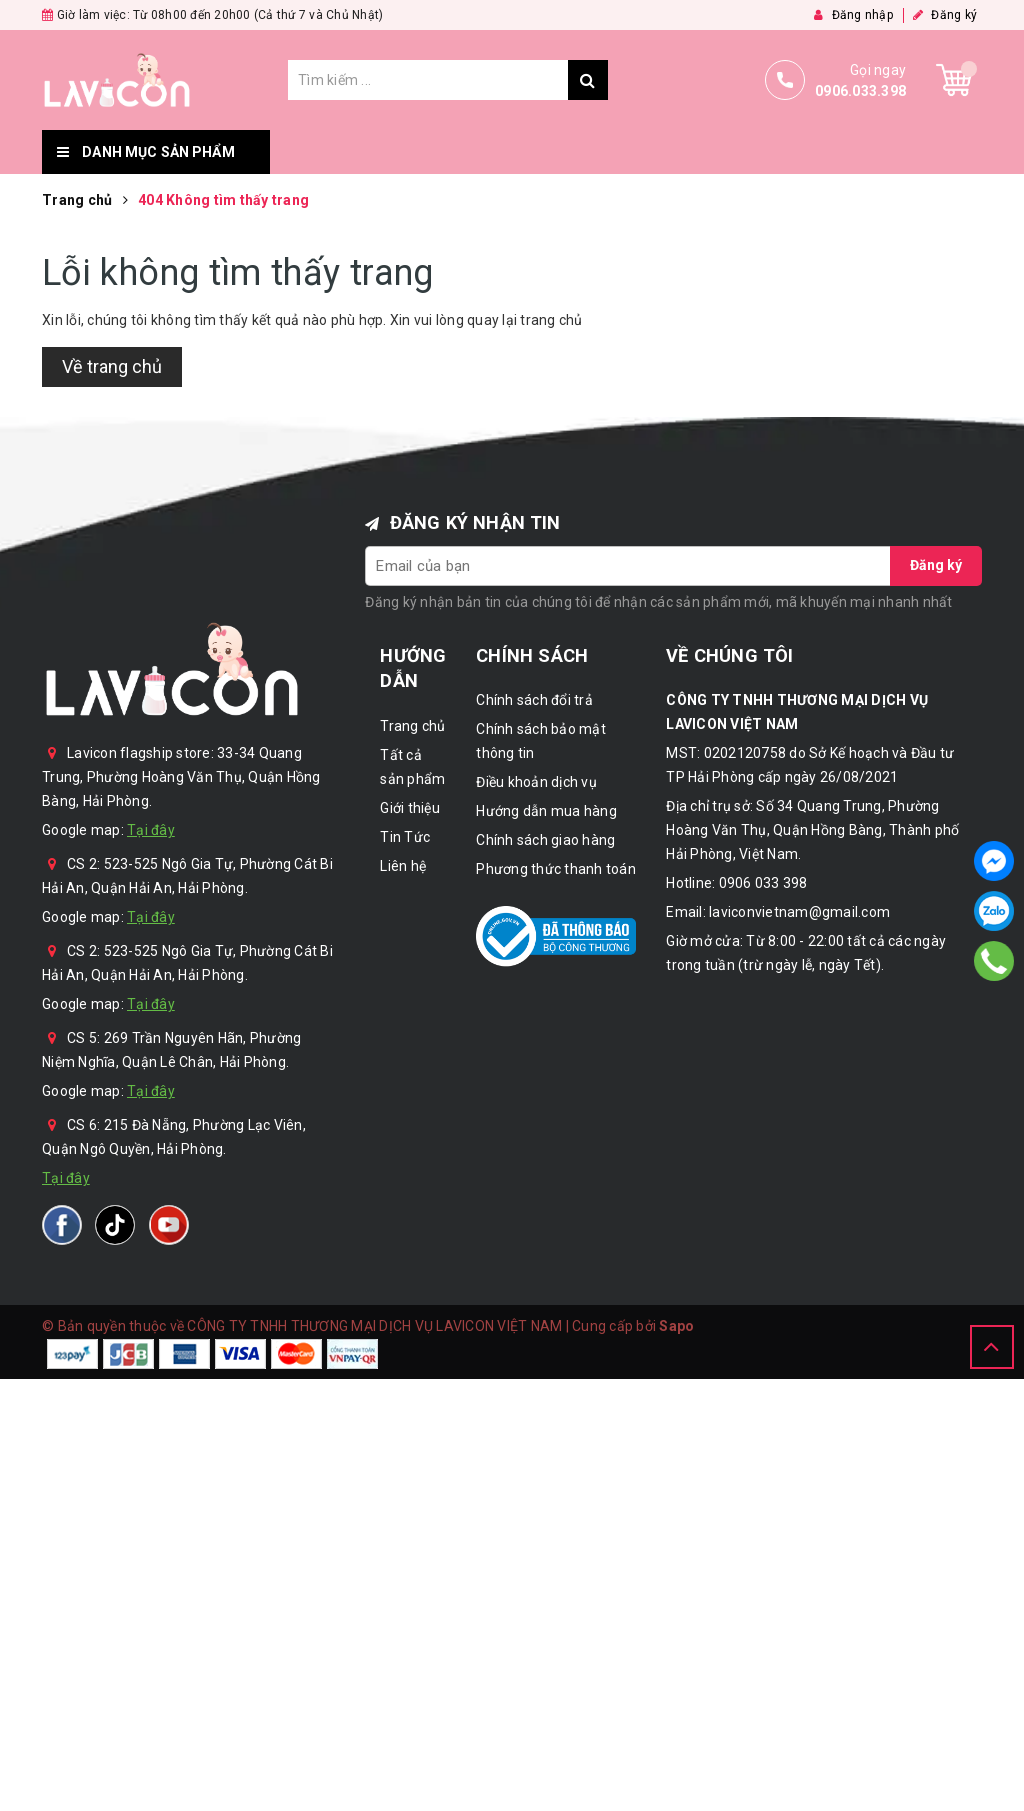 Image resolution: width=1024 pixels, height=1811 pixels. Describe the element at coordinates (556, 869) in the screenshot. I see `Phương thức thanh toán` at that location.